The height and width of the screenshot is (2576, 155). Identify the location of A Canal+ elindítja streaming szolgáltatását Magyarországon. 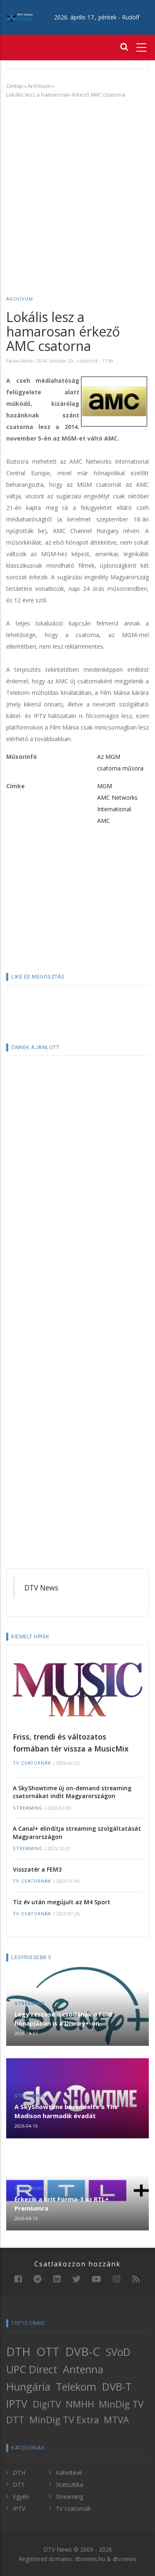
(77, 1833).